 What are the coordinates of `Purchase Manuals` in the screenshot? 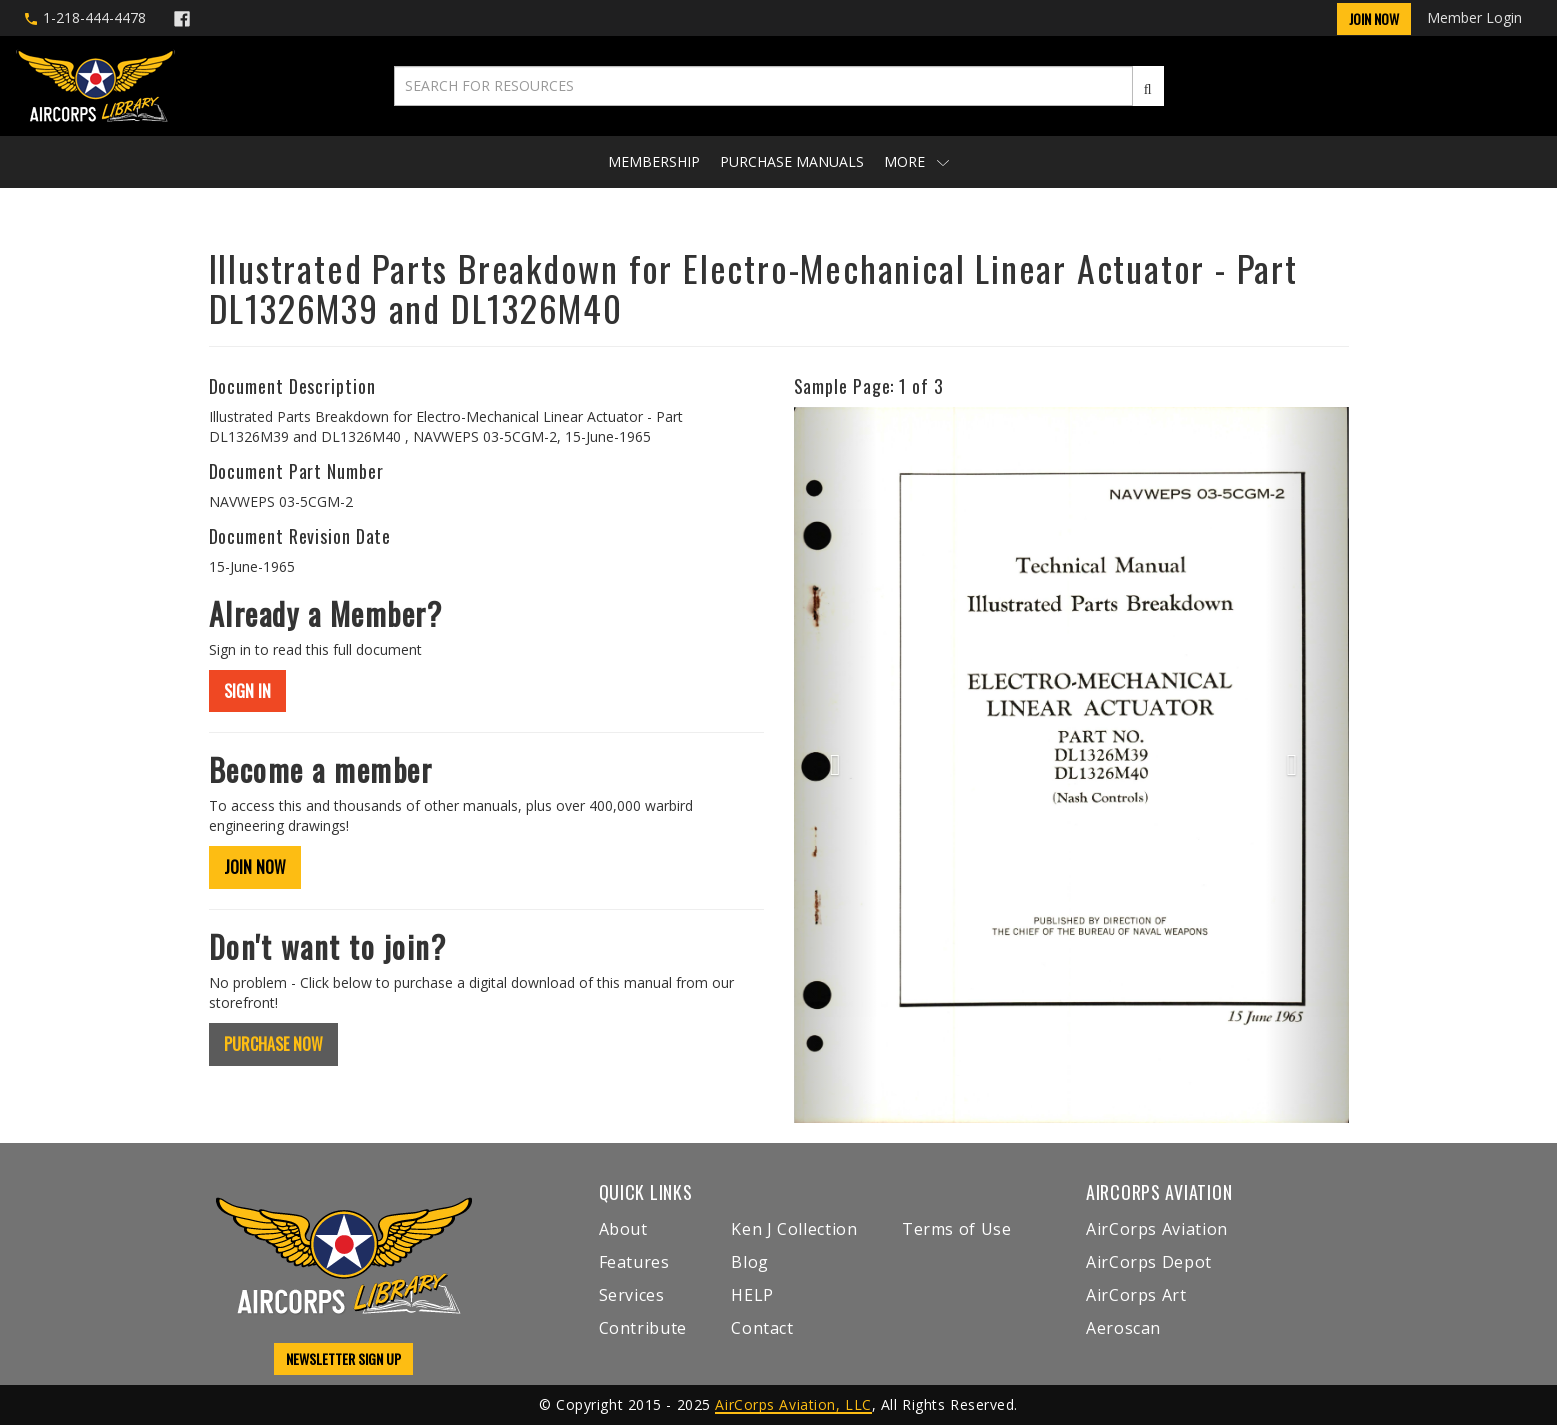 It's located at (792, 161).